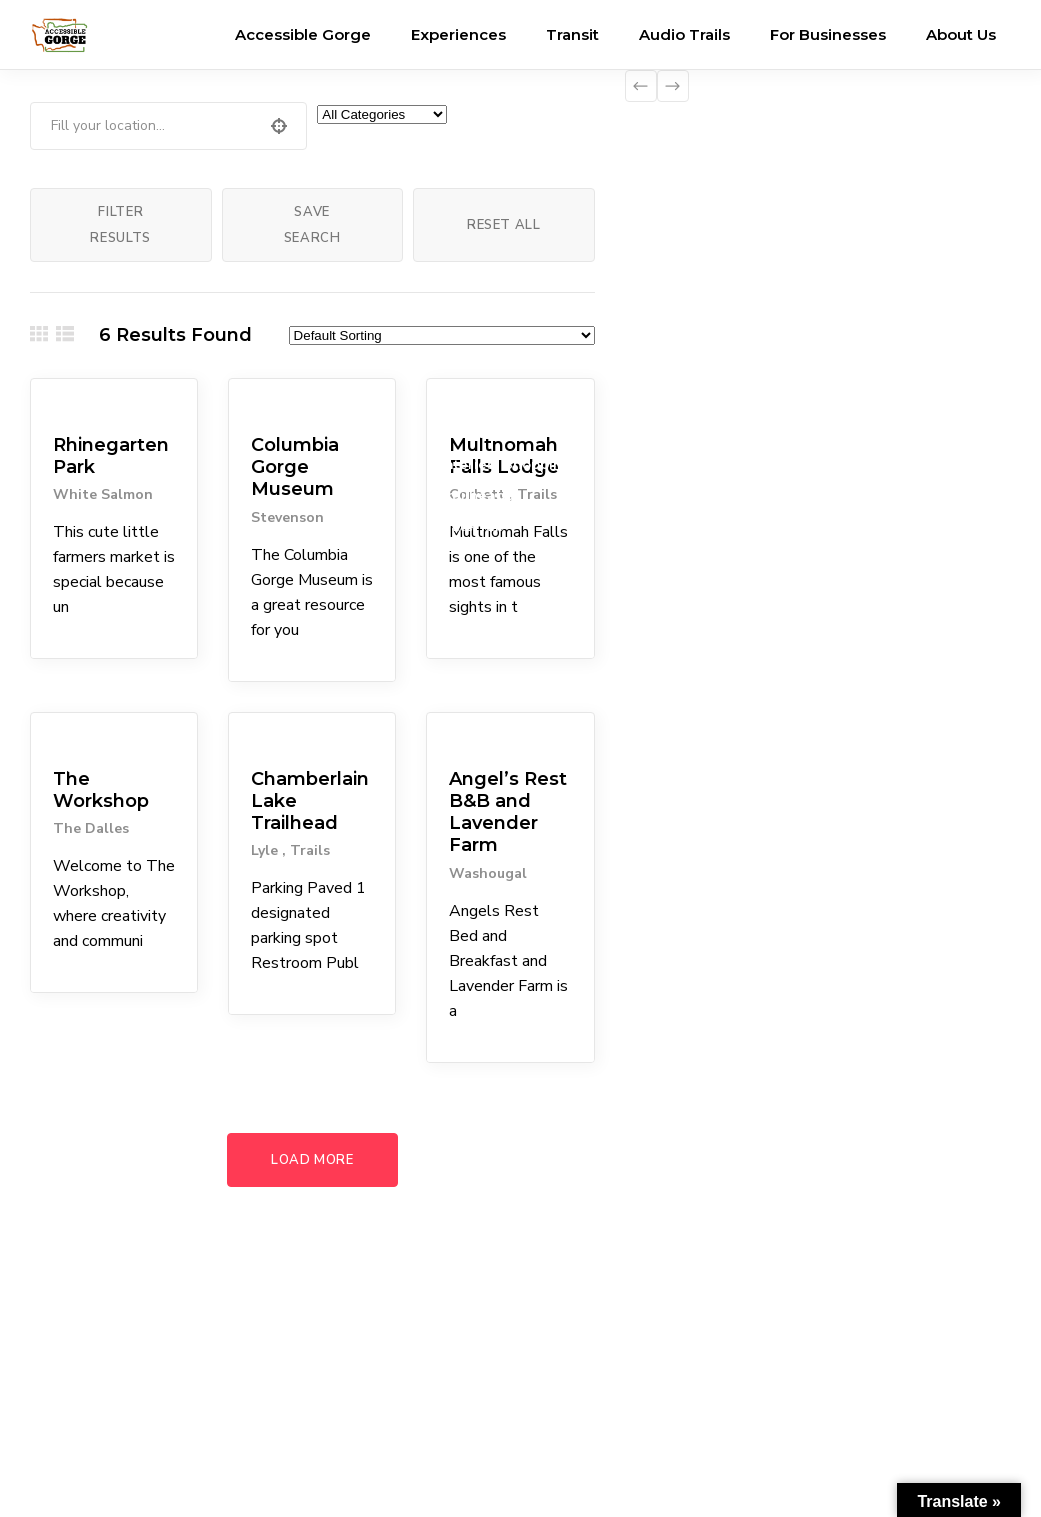 This screenshot has height=1517, width=1041. I want to click on Trails, so click(310, 850).